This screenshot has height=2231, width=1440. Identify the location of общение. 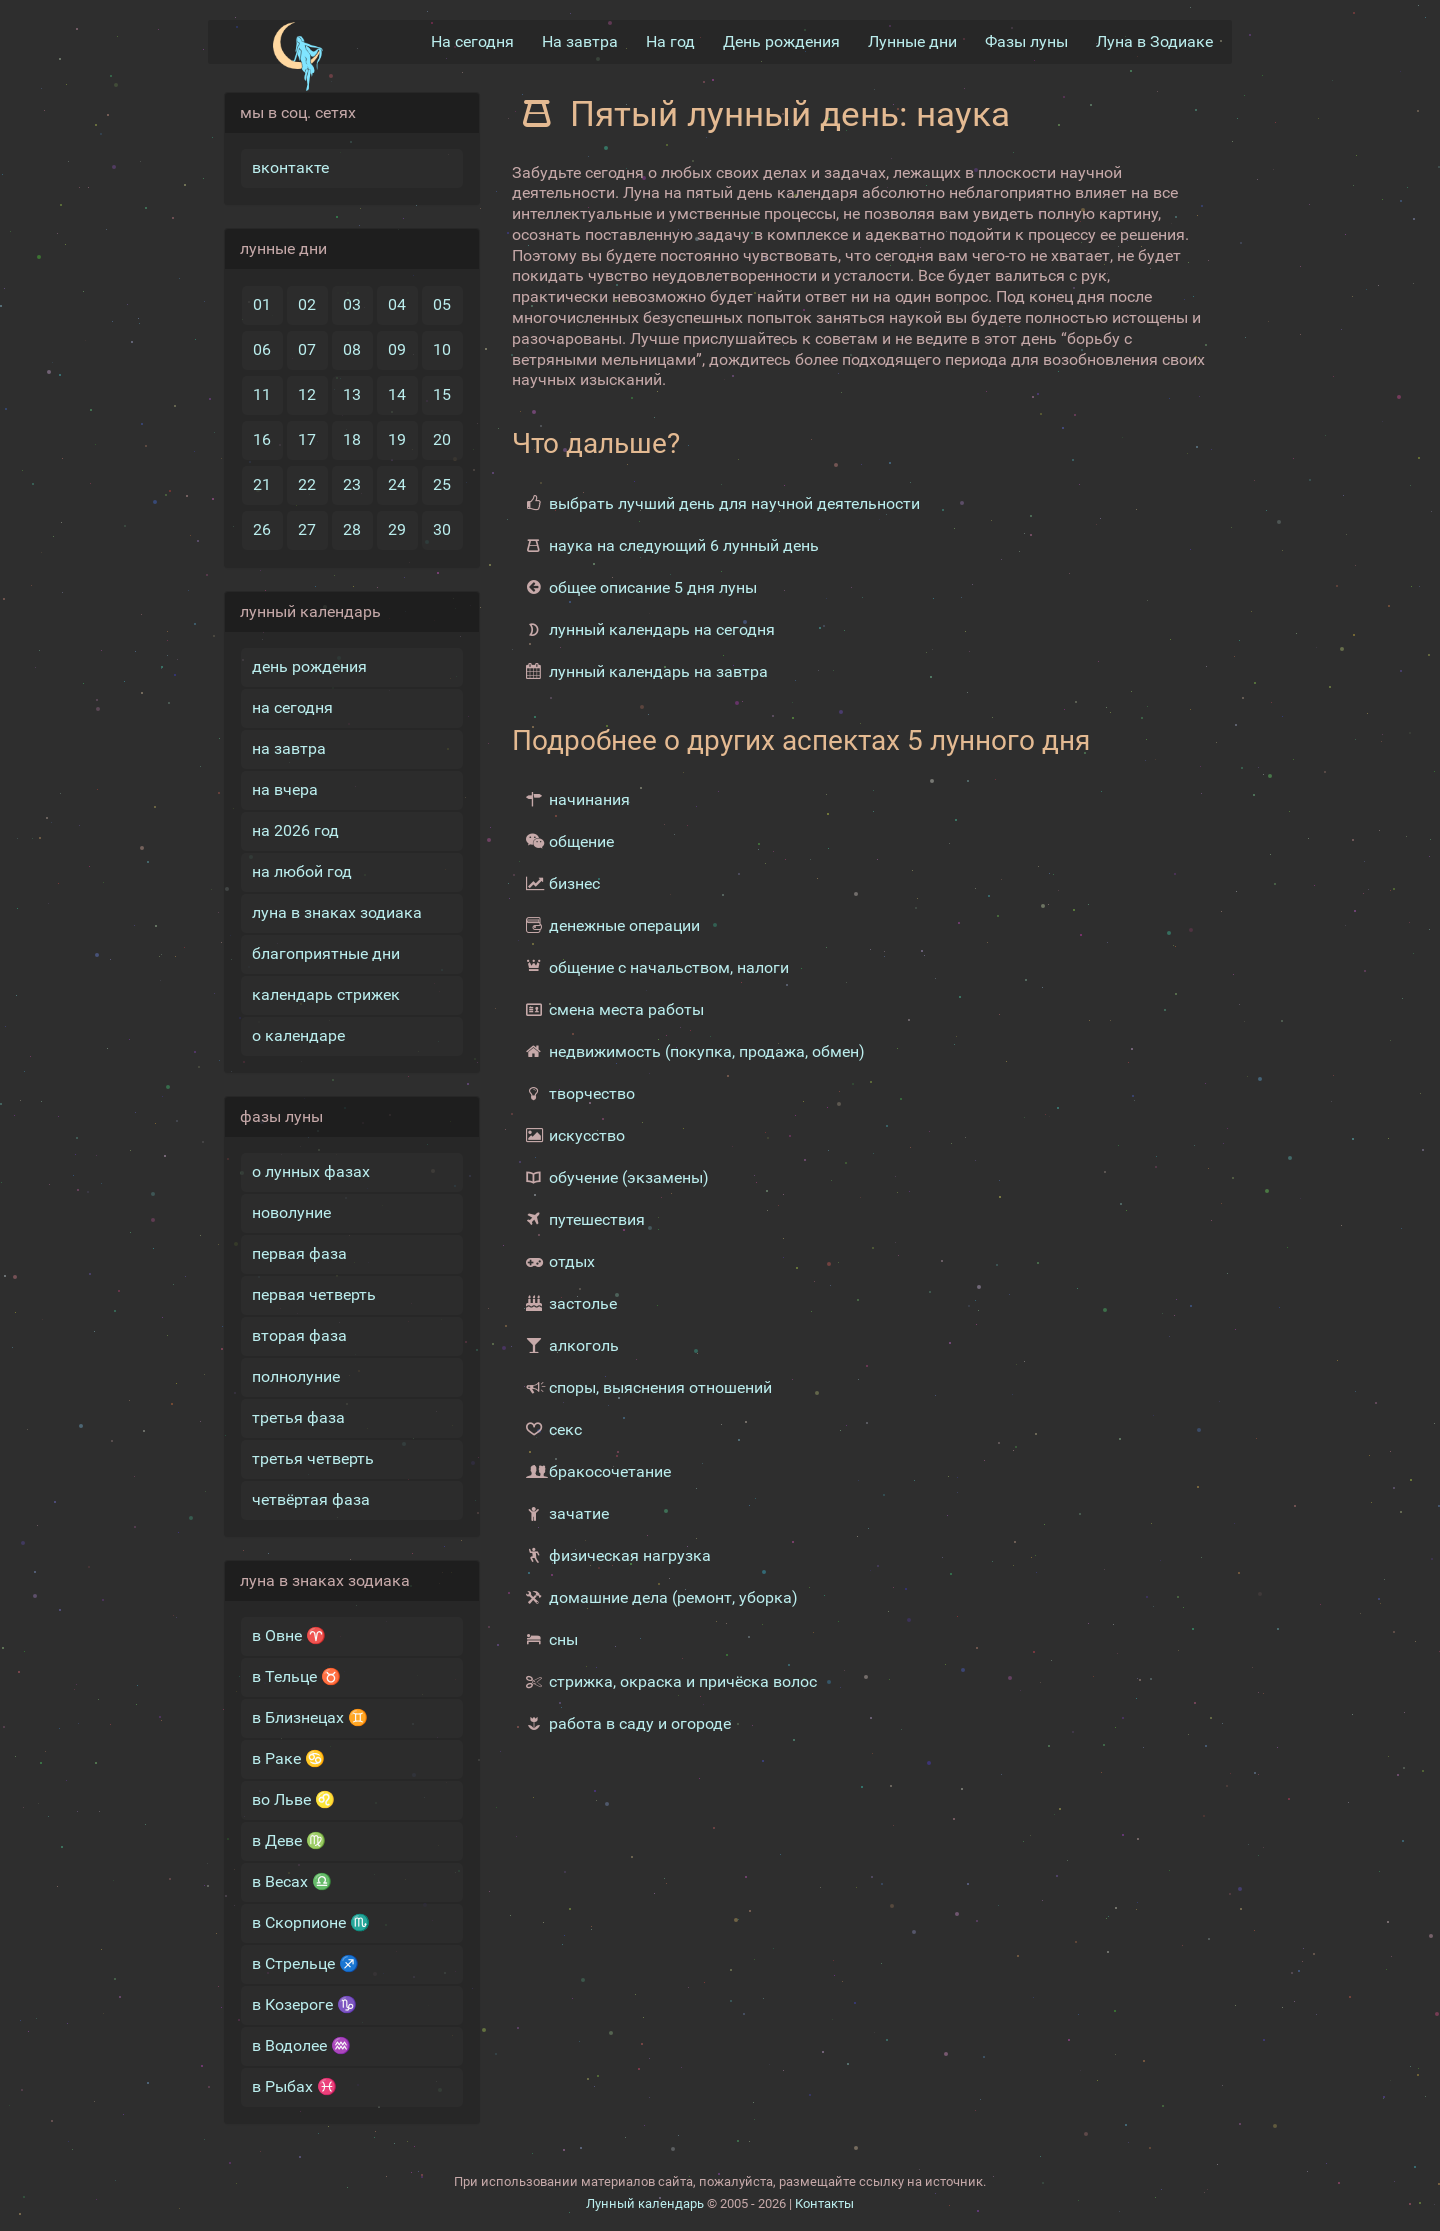
(581, 841).